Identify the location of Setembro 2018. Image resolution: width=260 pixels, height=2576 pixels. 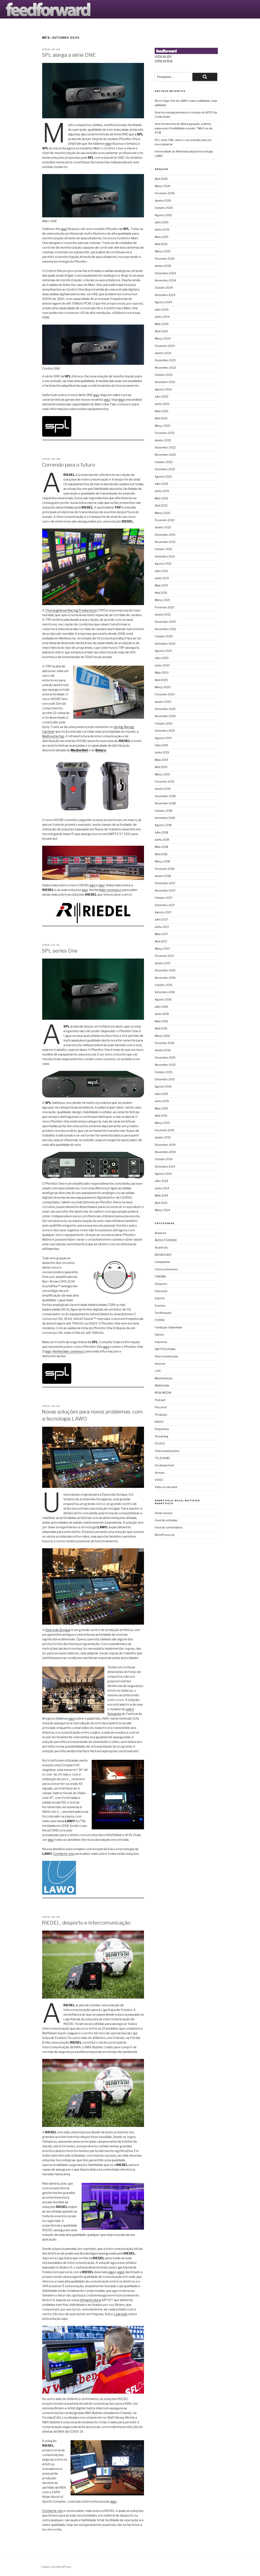
(165, 817).